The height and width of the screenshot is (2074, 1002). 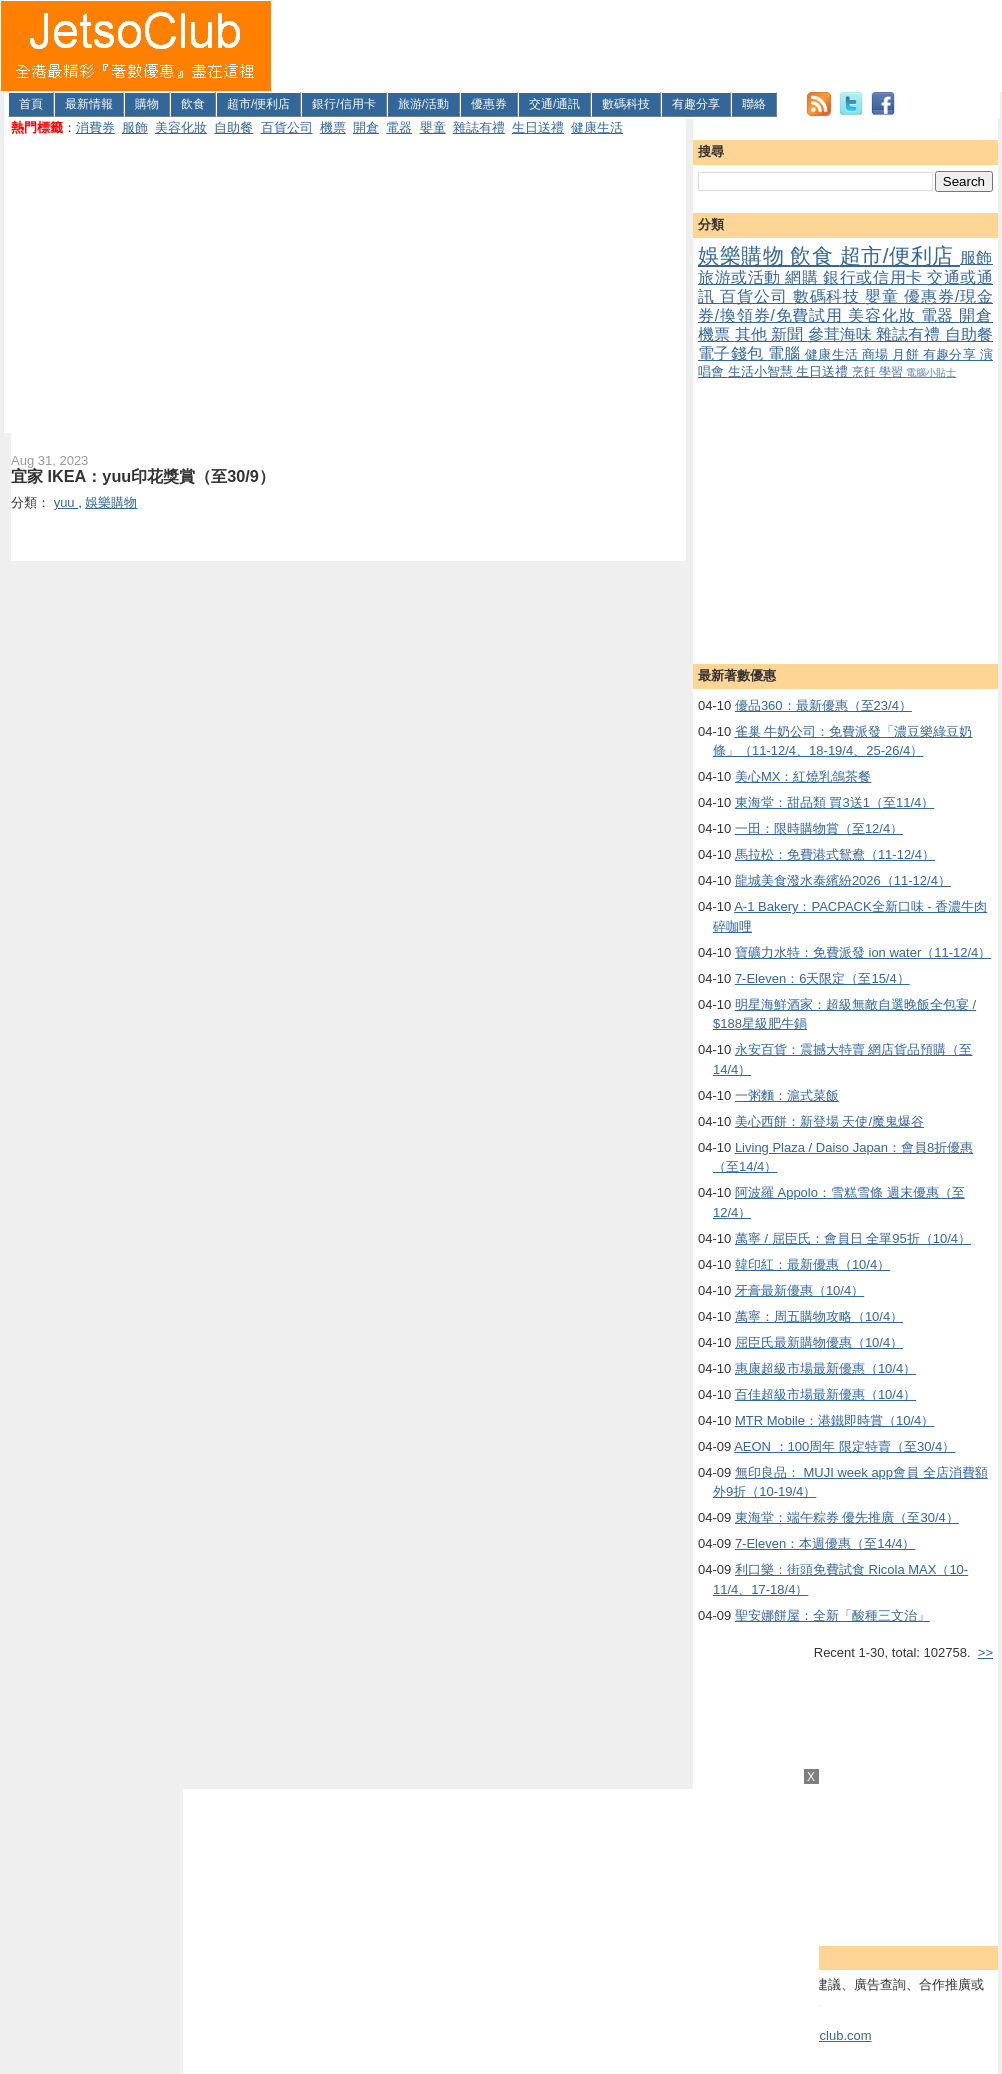 What do you see at coordinates (892, 371) in the screenshot?
I see `學習` at bounding box center [892, 371].